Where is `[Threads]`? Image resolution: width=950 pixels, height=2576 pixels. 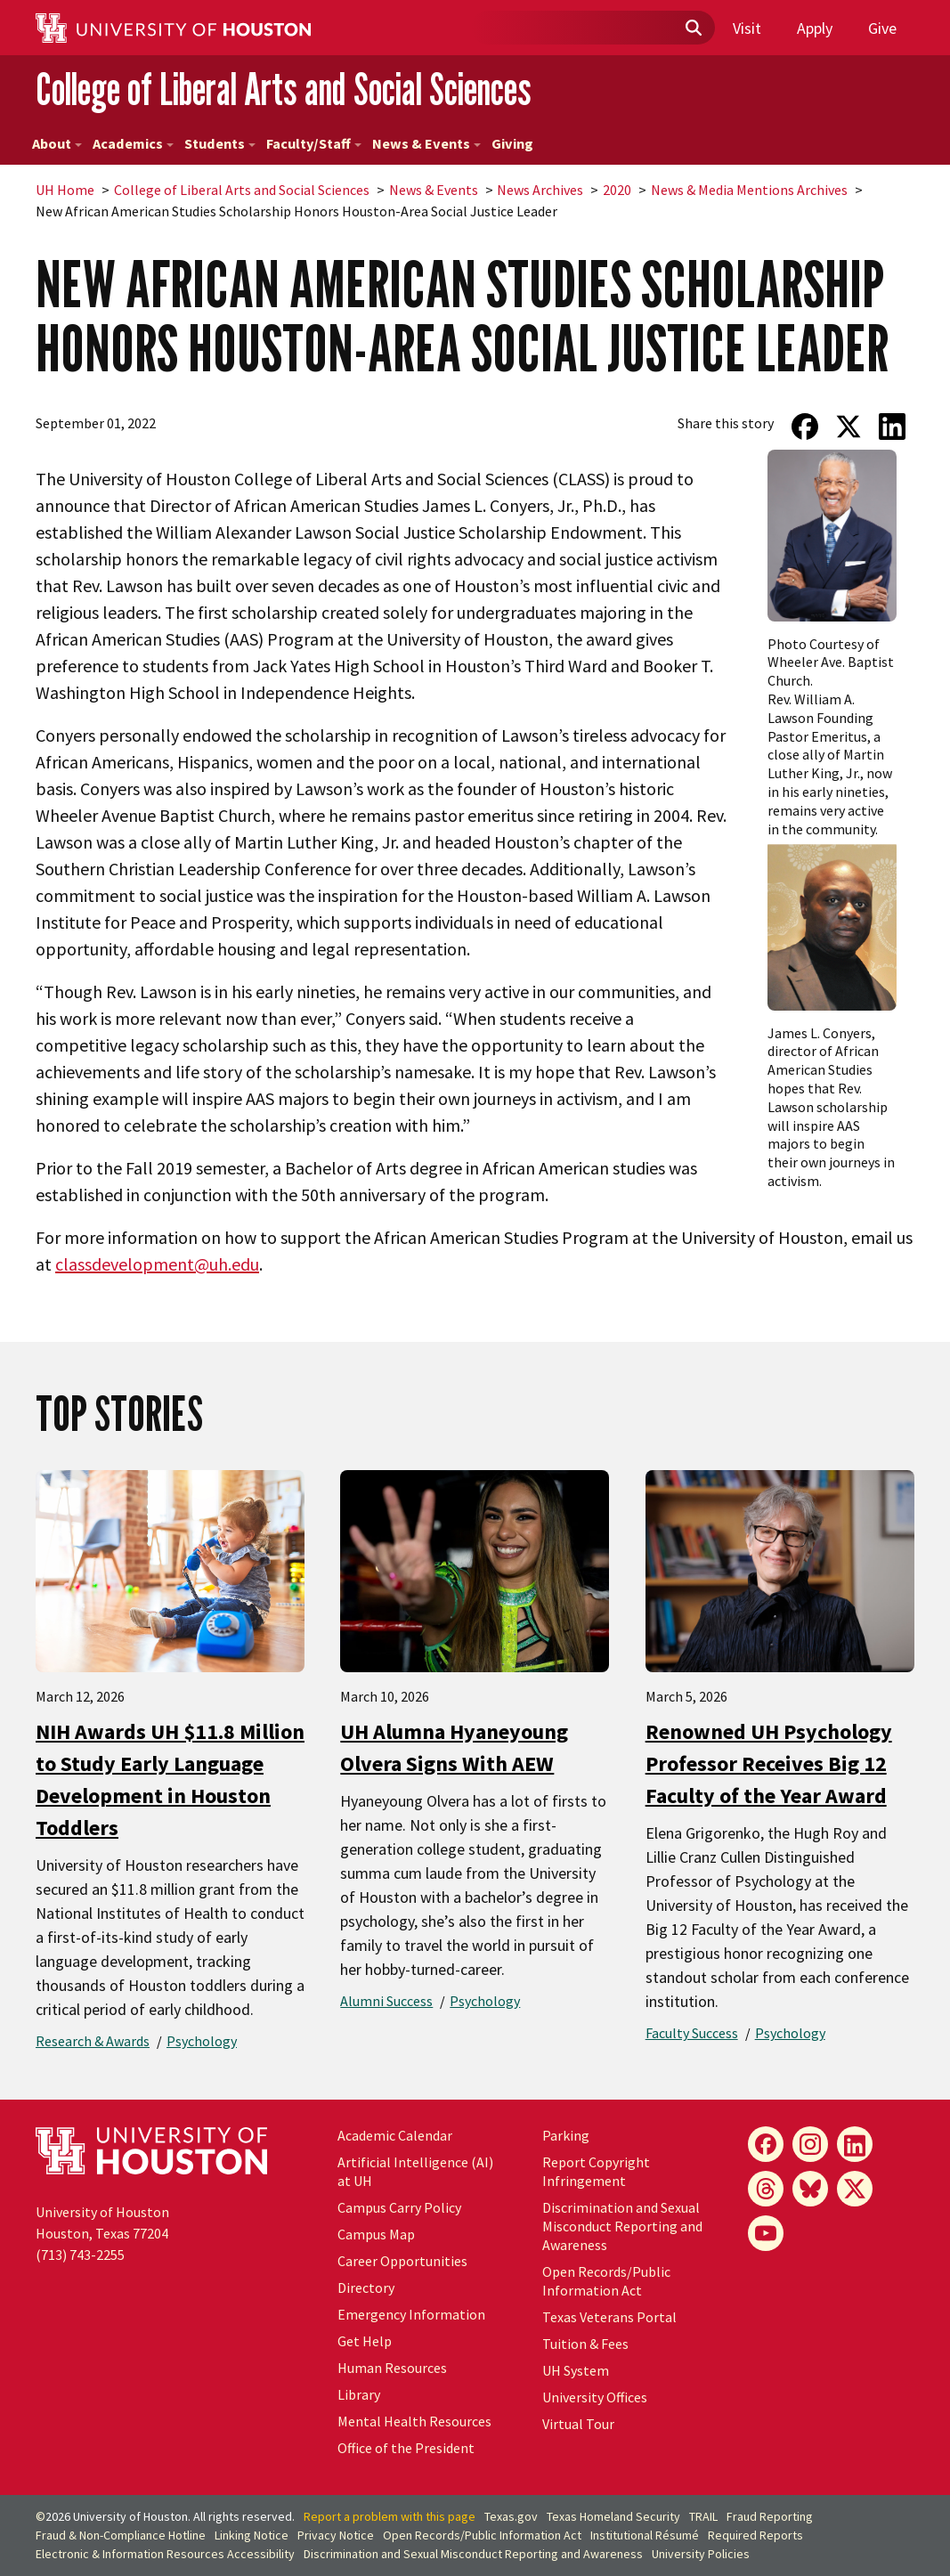
[Threads] is located at coordinates (766, 2188).